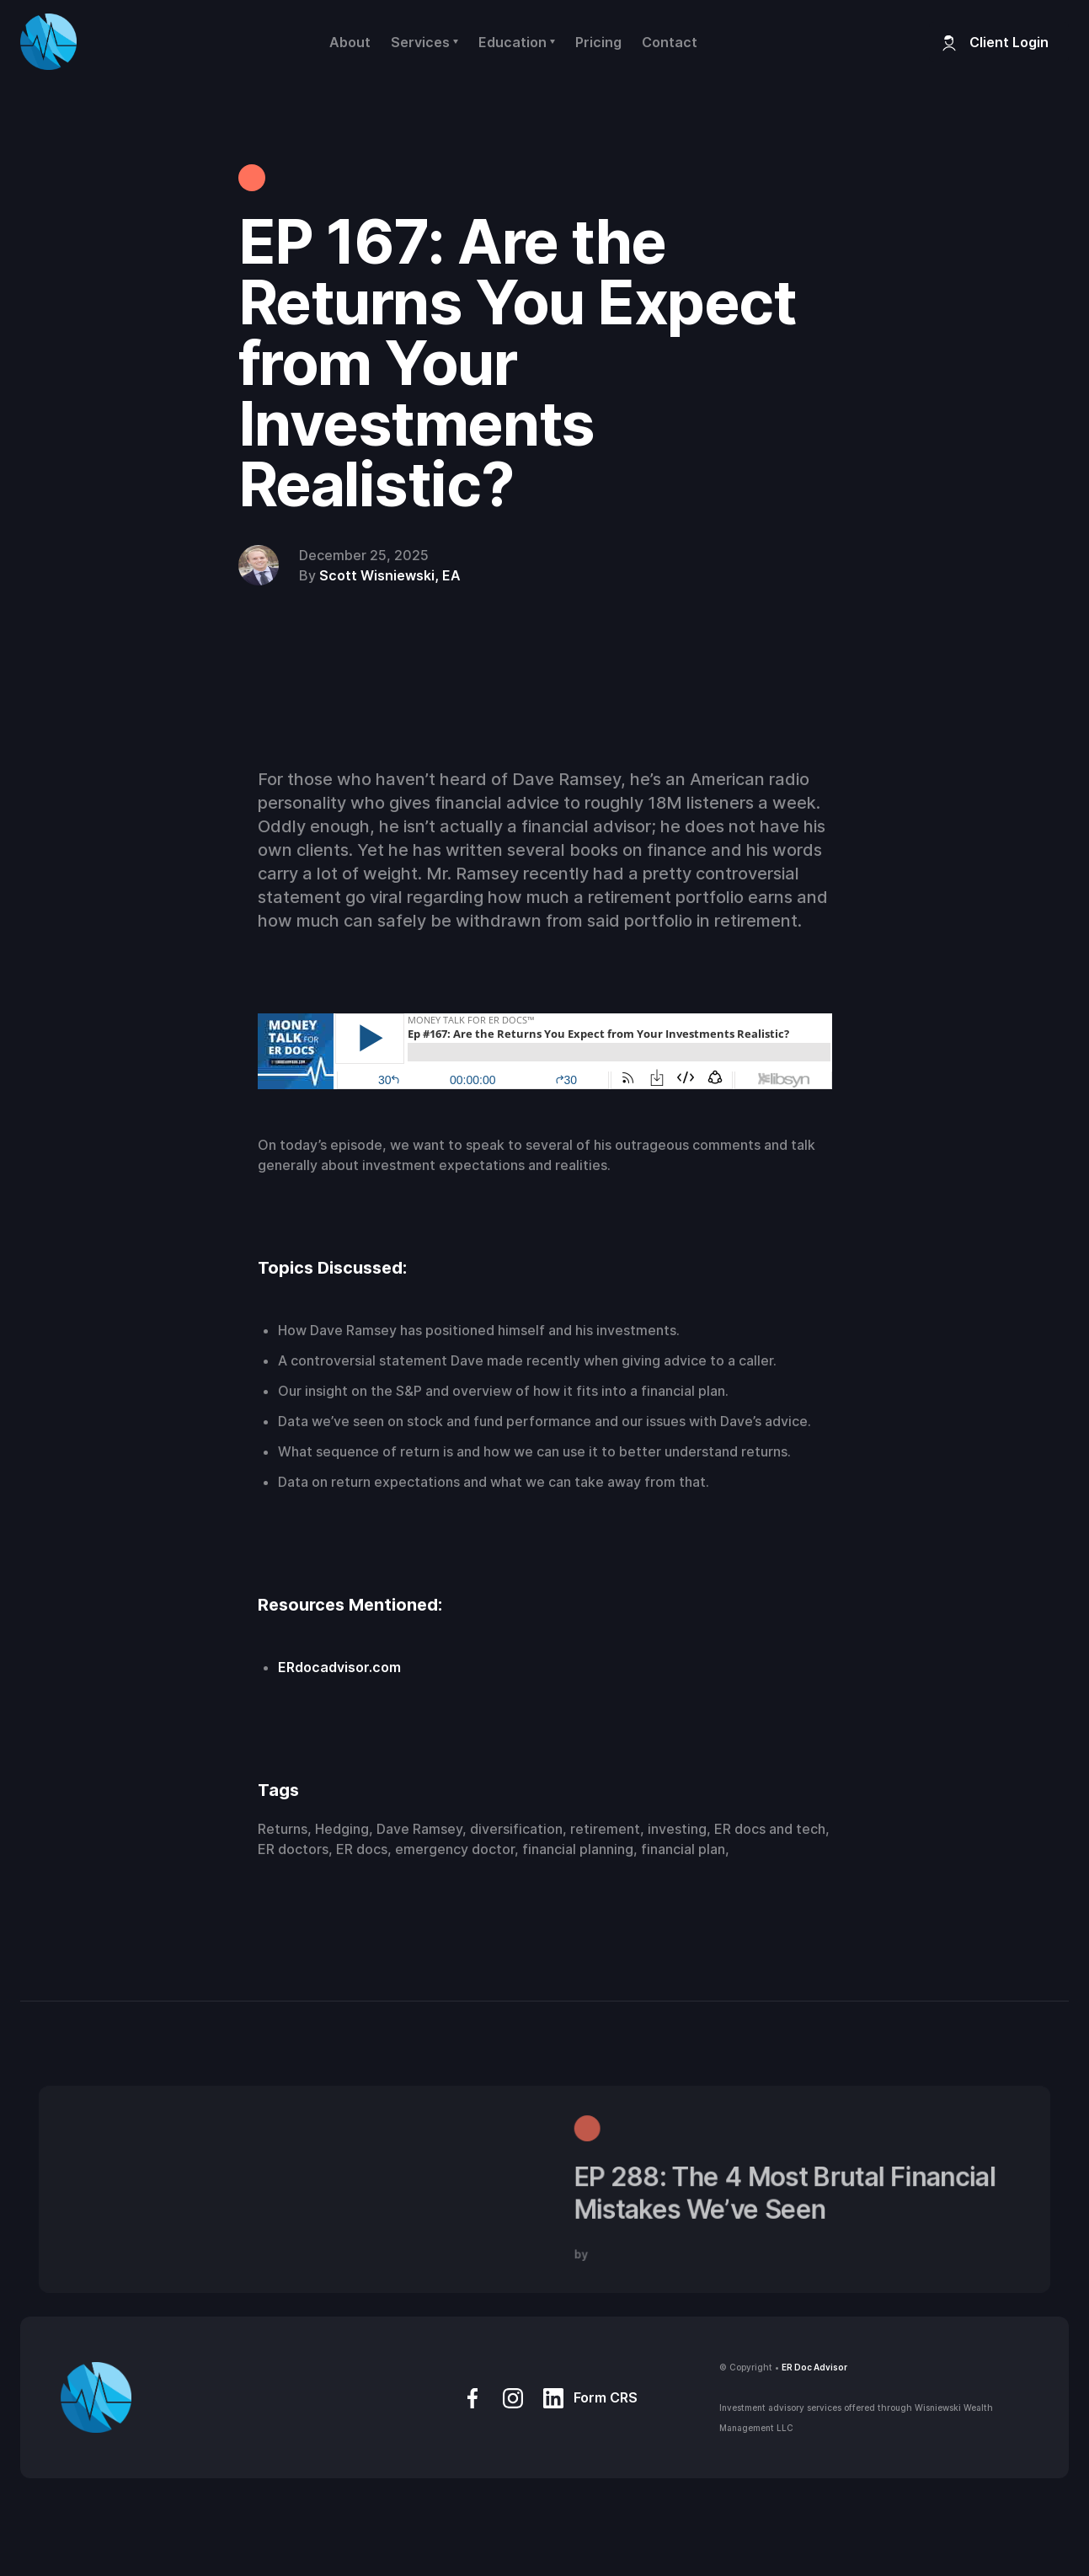  I want to click on Form CRS, so click(606, 2397).